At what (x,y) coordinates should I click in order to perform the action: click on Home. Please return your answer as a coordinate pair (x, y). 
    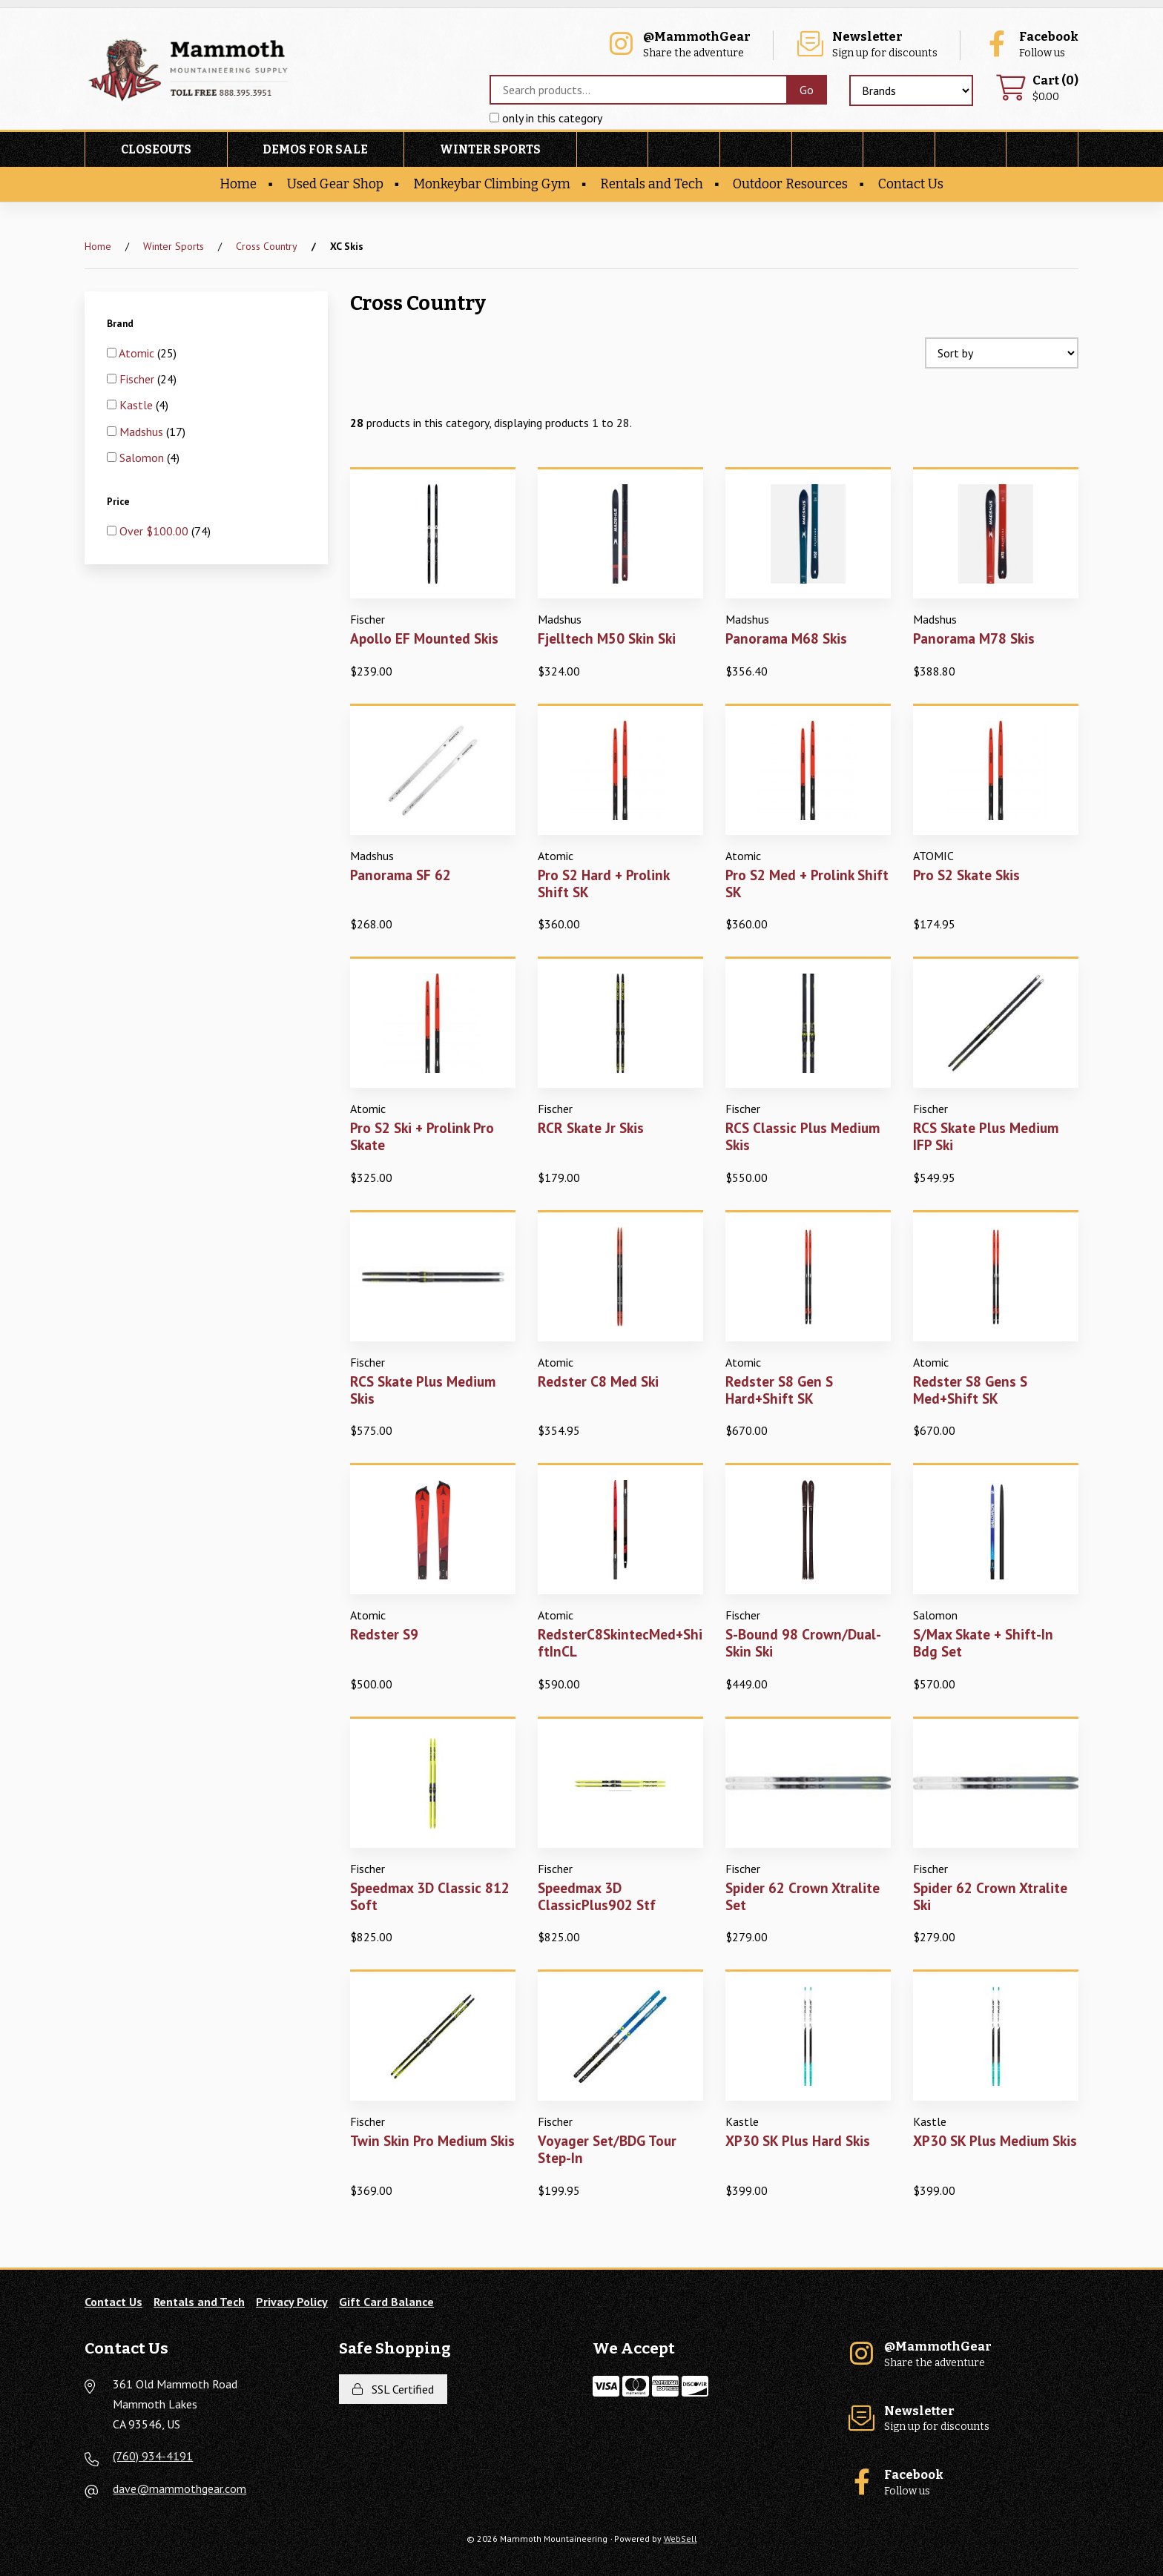
    Looking at the image, I should click on (238, 184).